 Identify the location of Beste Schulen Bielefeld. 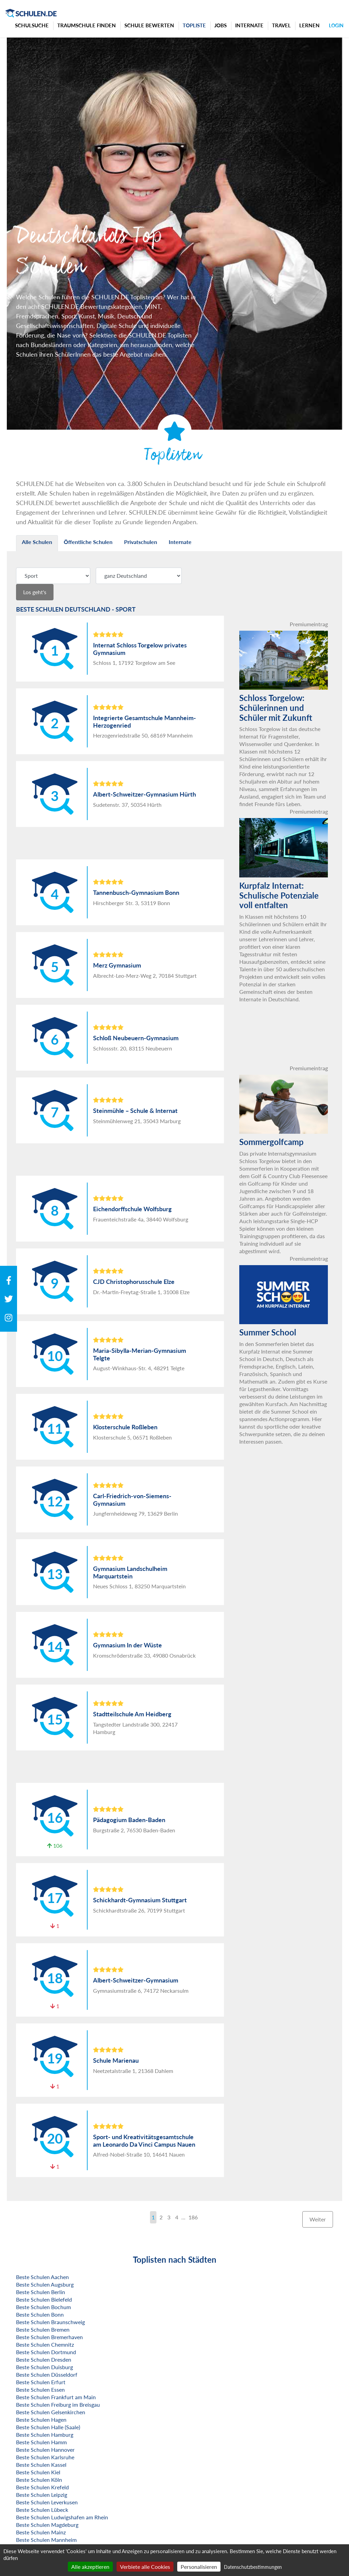
(44, 2299).